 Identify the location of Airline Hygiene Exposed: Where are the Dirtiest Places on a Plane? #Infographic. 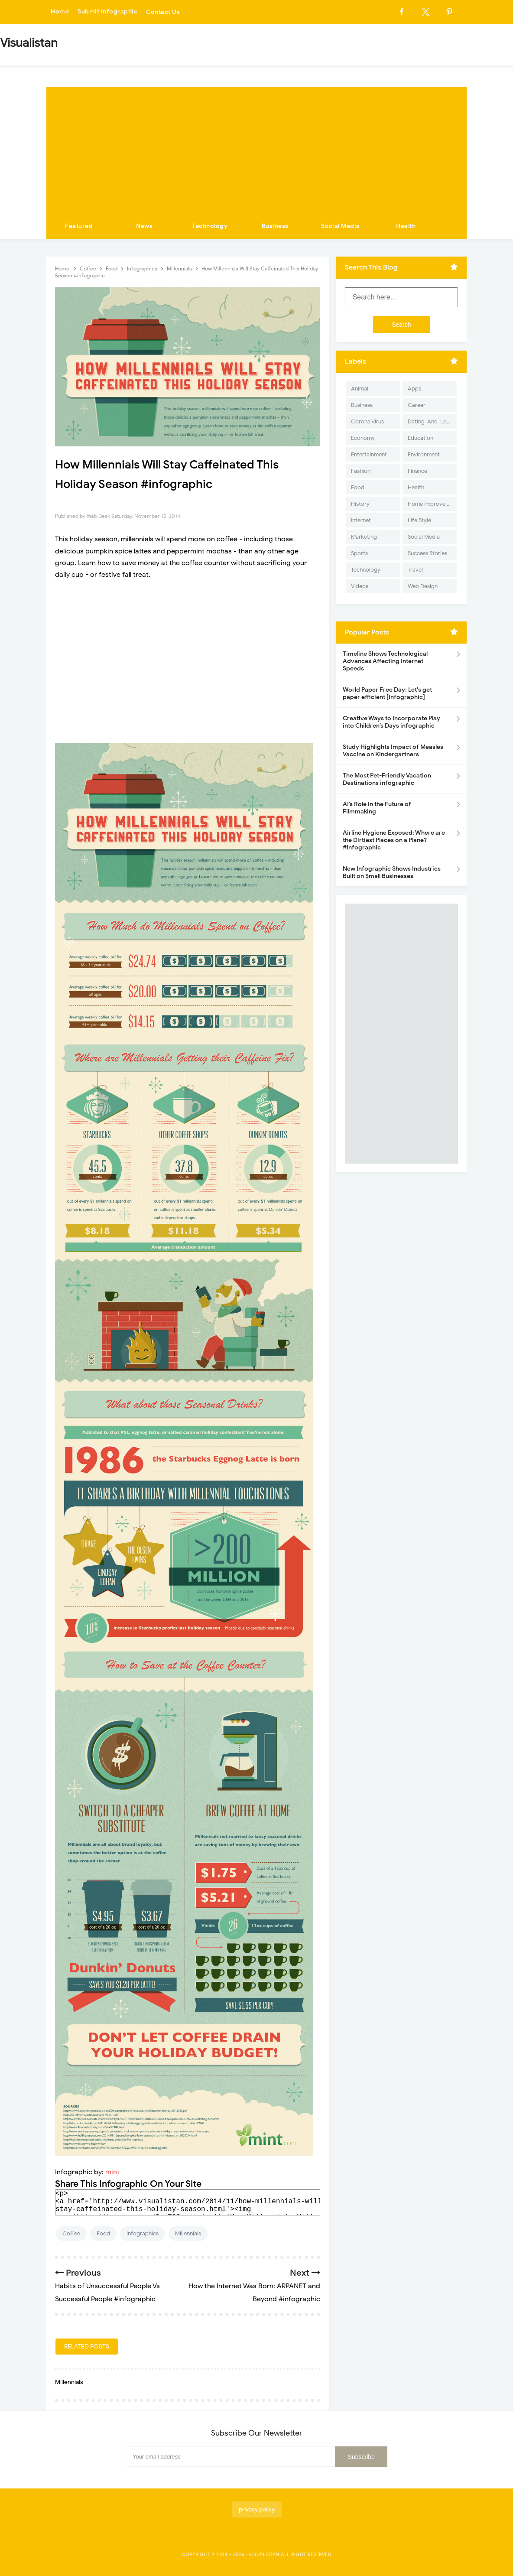
(394, 840).